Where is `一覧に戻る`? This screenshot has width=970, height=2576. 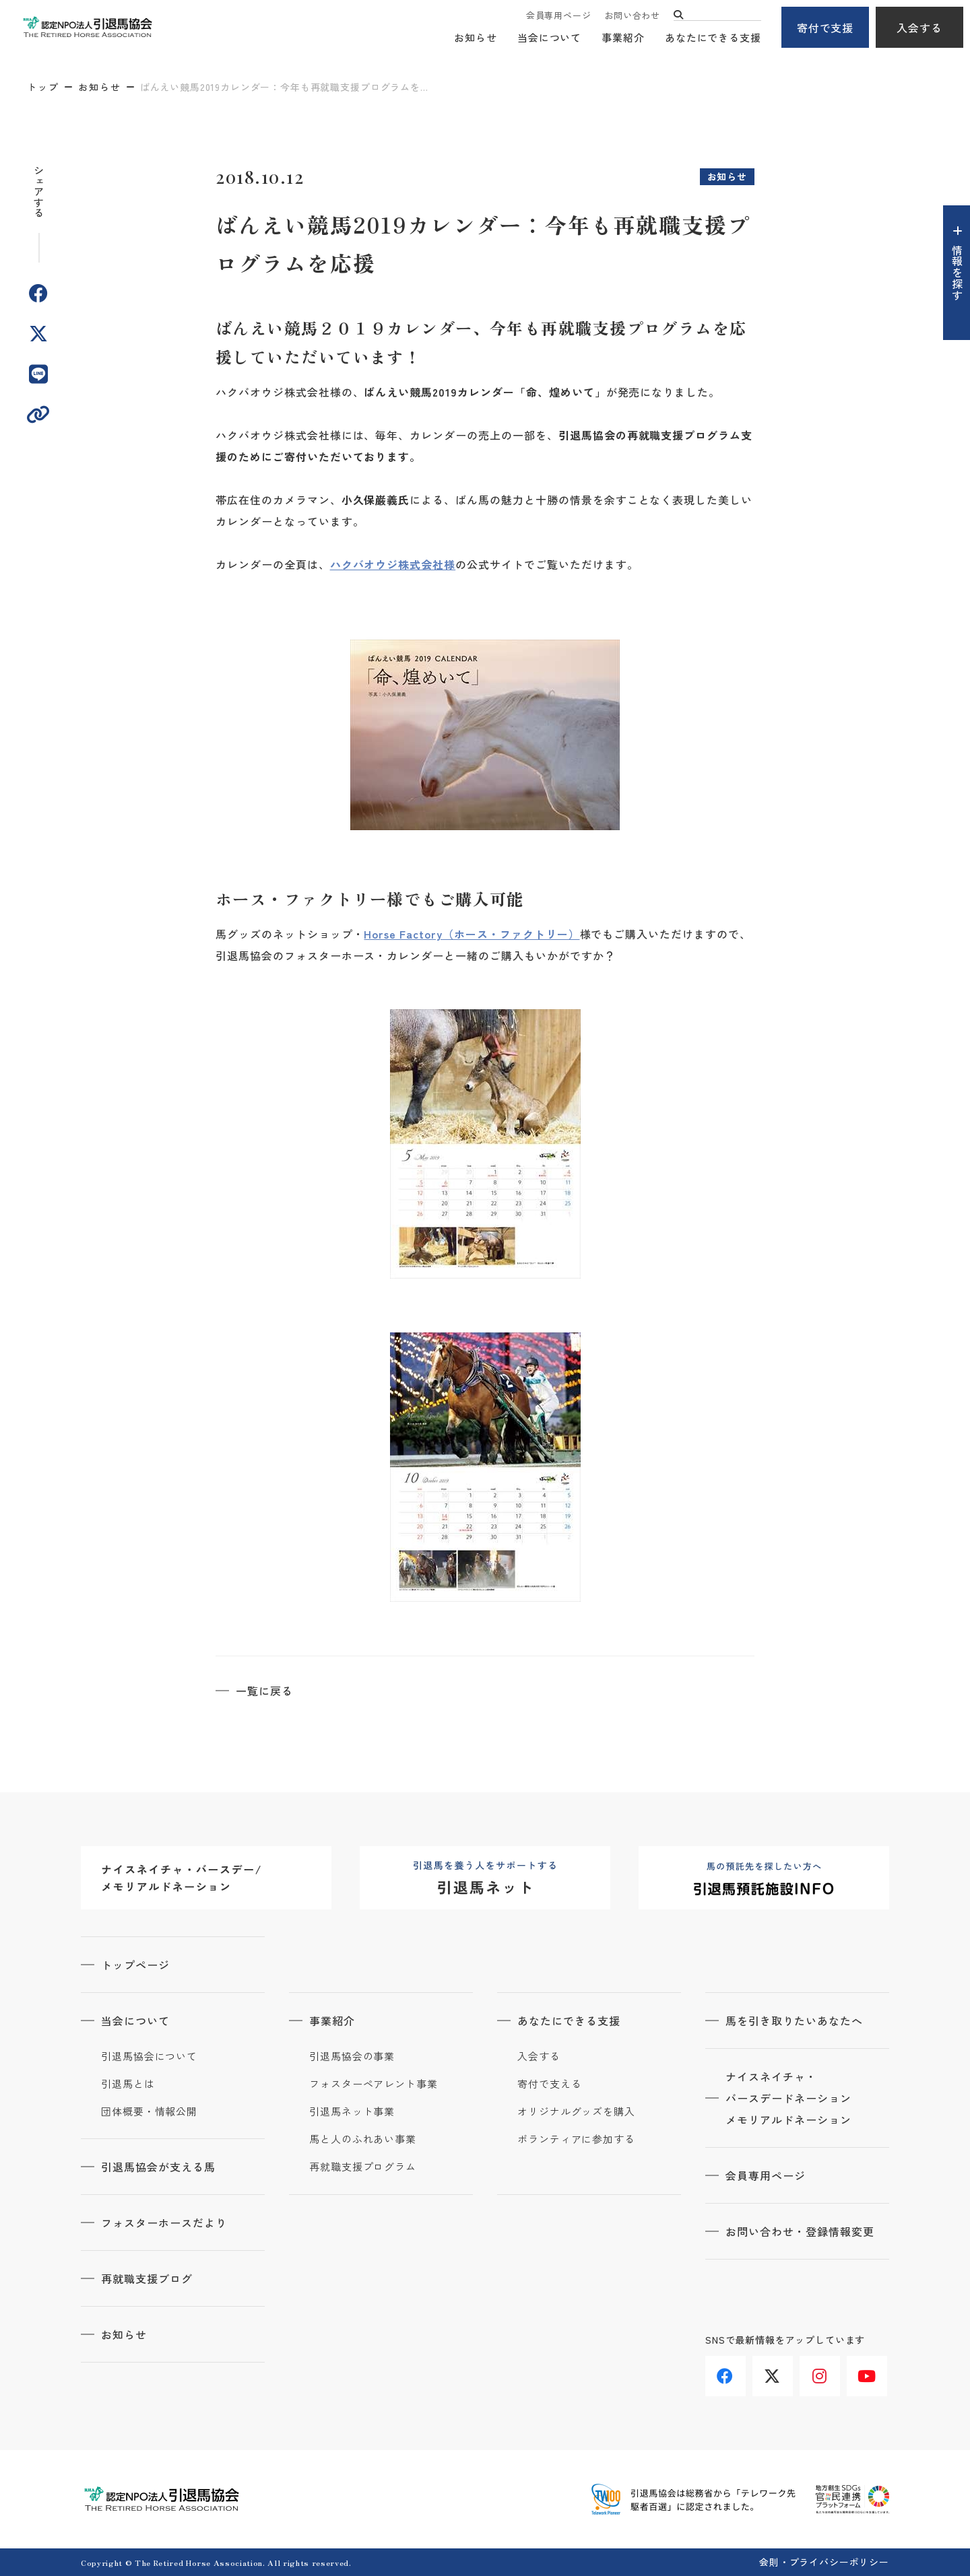 一覧に戻る is located at coordinates (264, 1691).